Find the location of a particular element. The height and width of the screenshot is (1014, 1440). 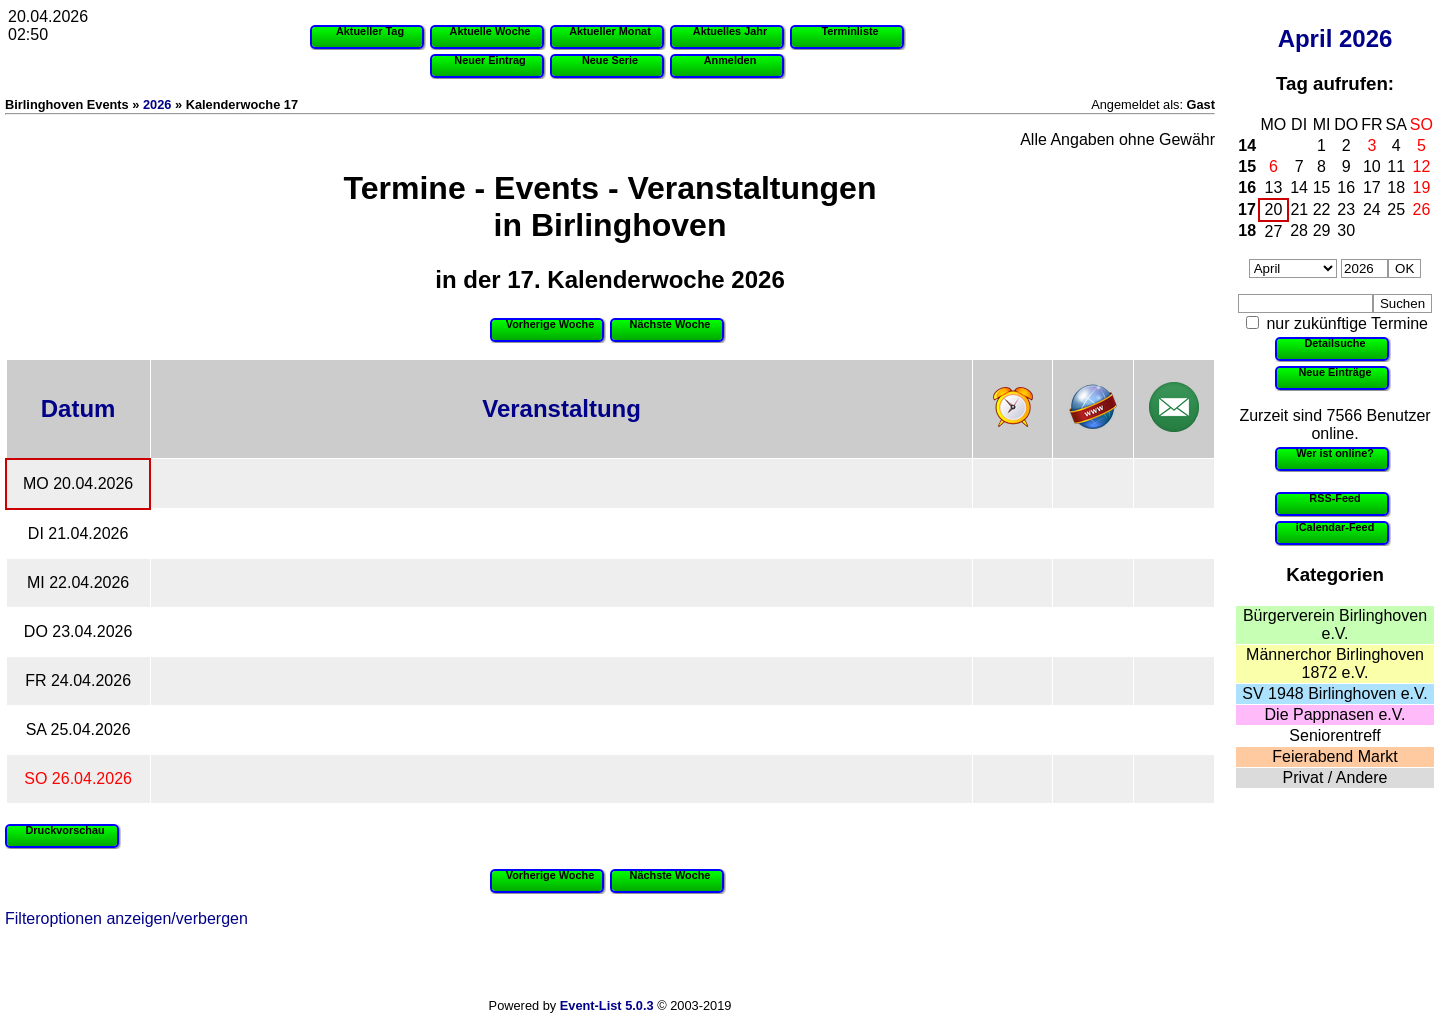

Bürgerverein Birlinghoven e.V. is located at coordinates (1335, 624).